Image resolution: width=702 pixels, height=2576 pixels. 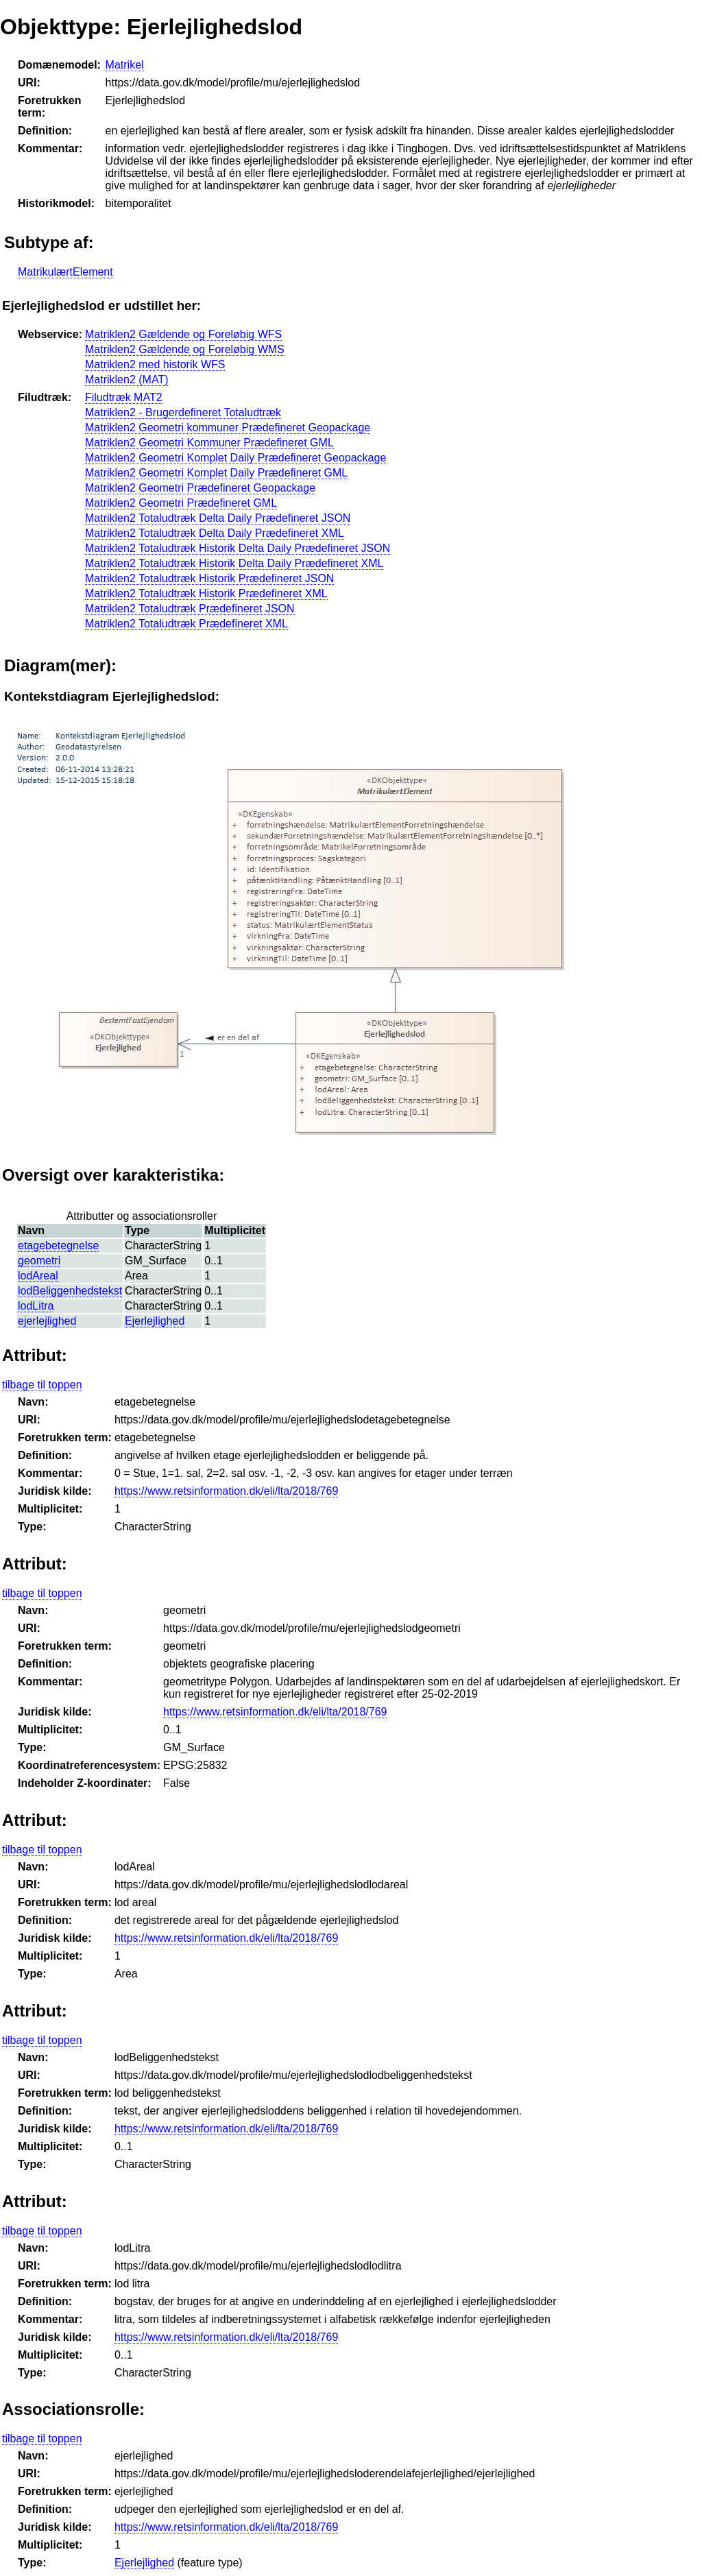 What do you see at coordinates (209, 578) in the screenshot?
I see `Matriklen2 Totaludtræk Historik Prædefineret JSON` at bounding box center [209, 578].